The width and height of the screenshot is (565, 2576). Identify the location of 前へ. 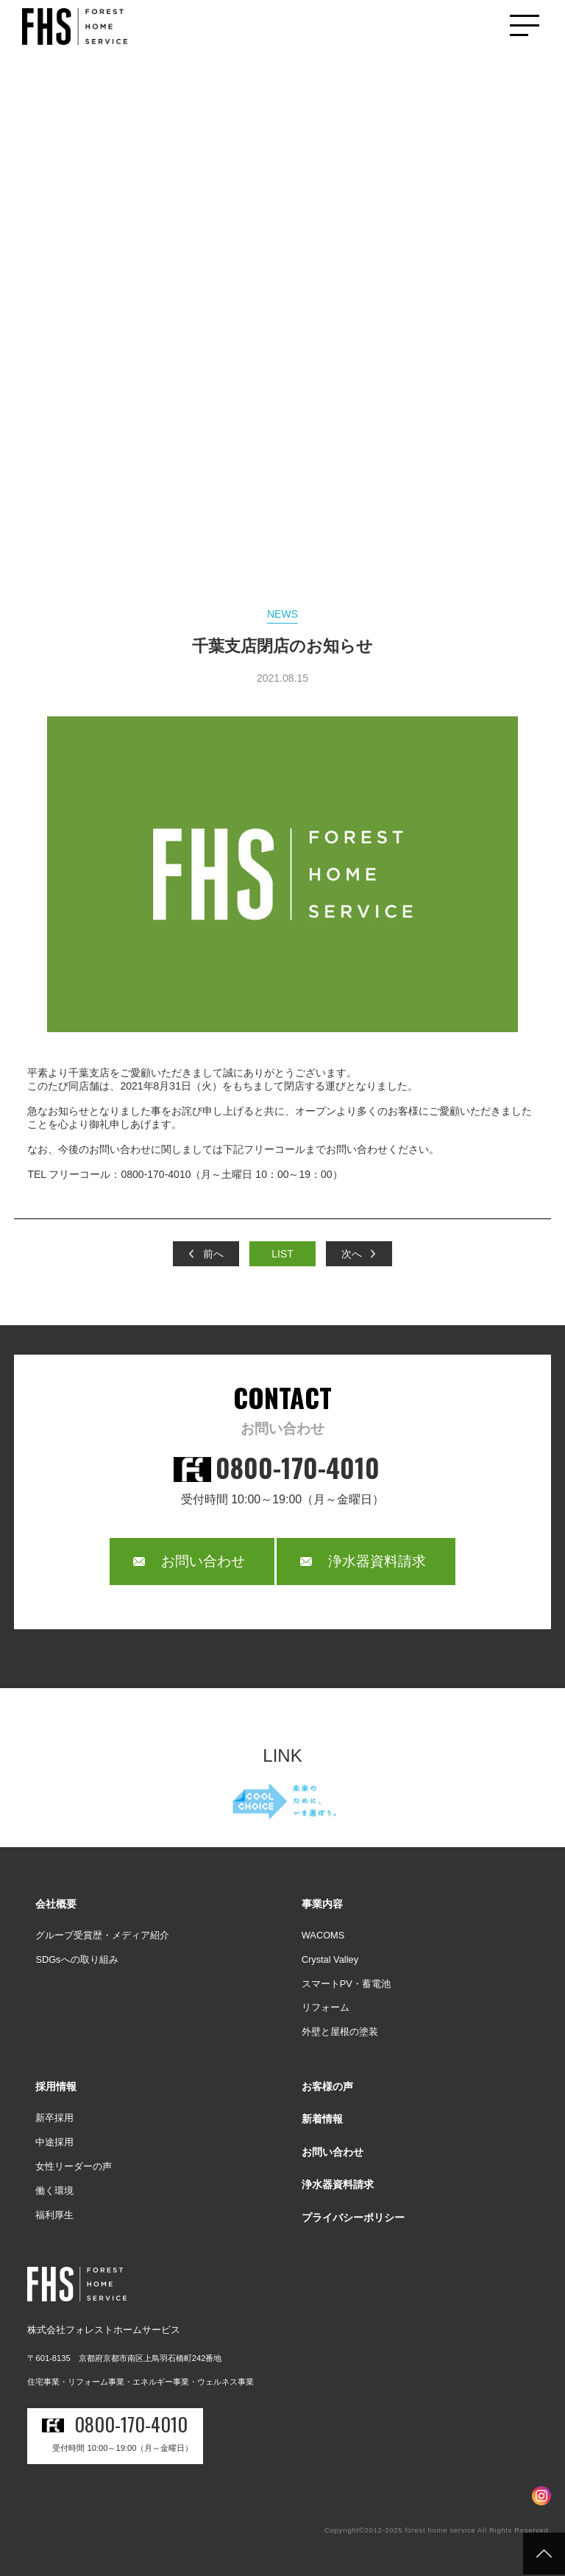
(213, 1254).